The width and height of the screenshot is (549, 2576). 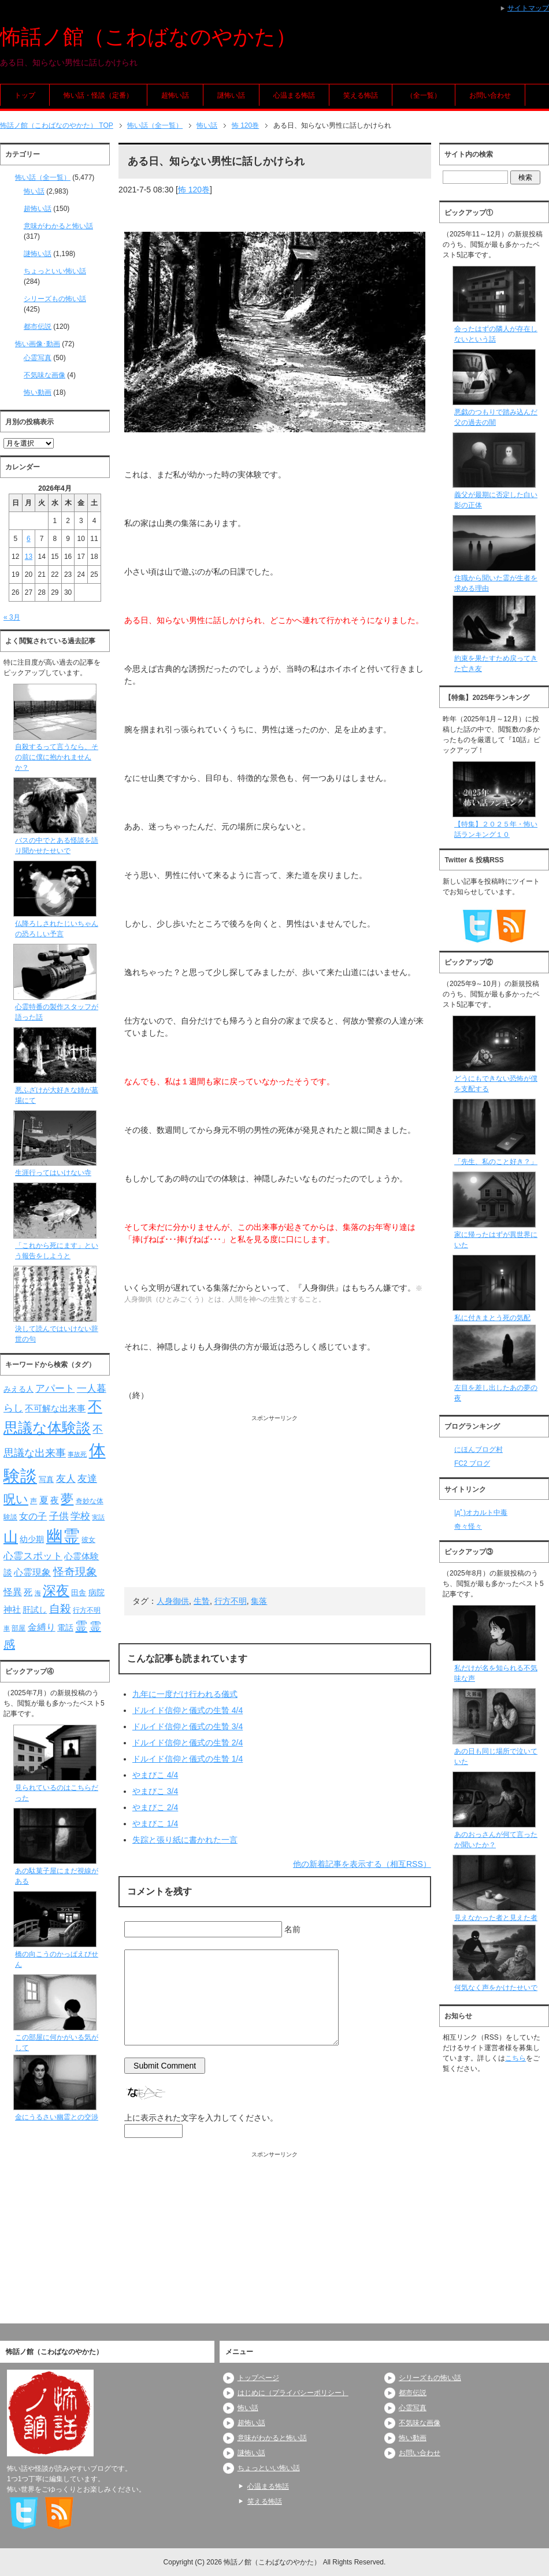 What do you see at coordinates (96, 1592) in the screenshot?
I see `病院 [病院 (93個の項目)]` at bounding box center [96, 1592].